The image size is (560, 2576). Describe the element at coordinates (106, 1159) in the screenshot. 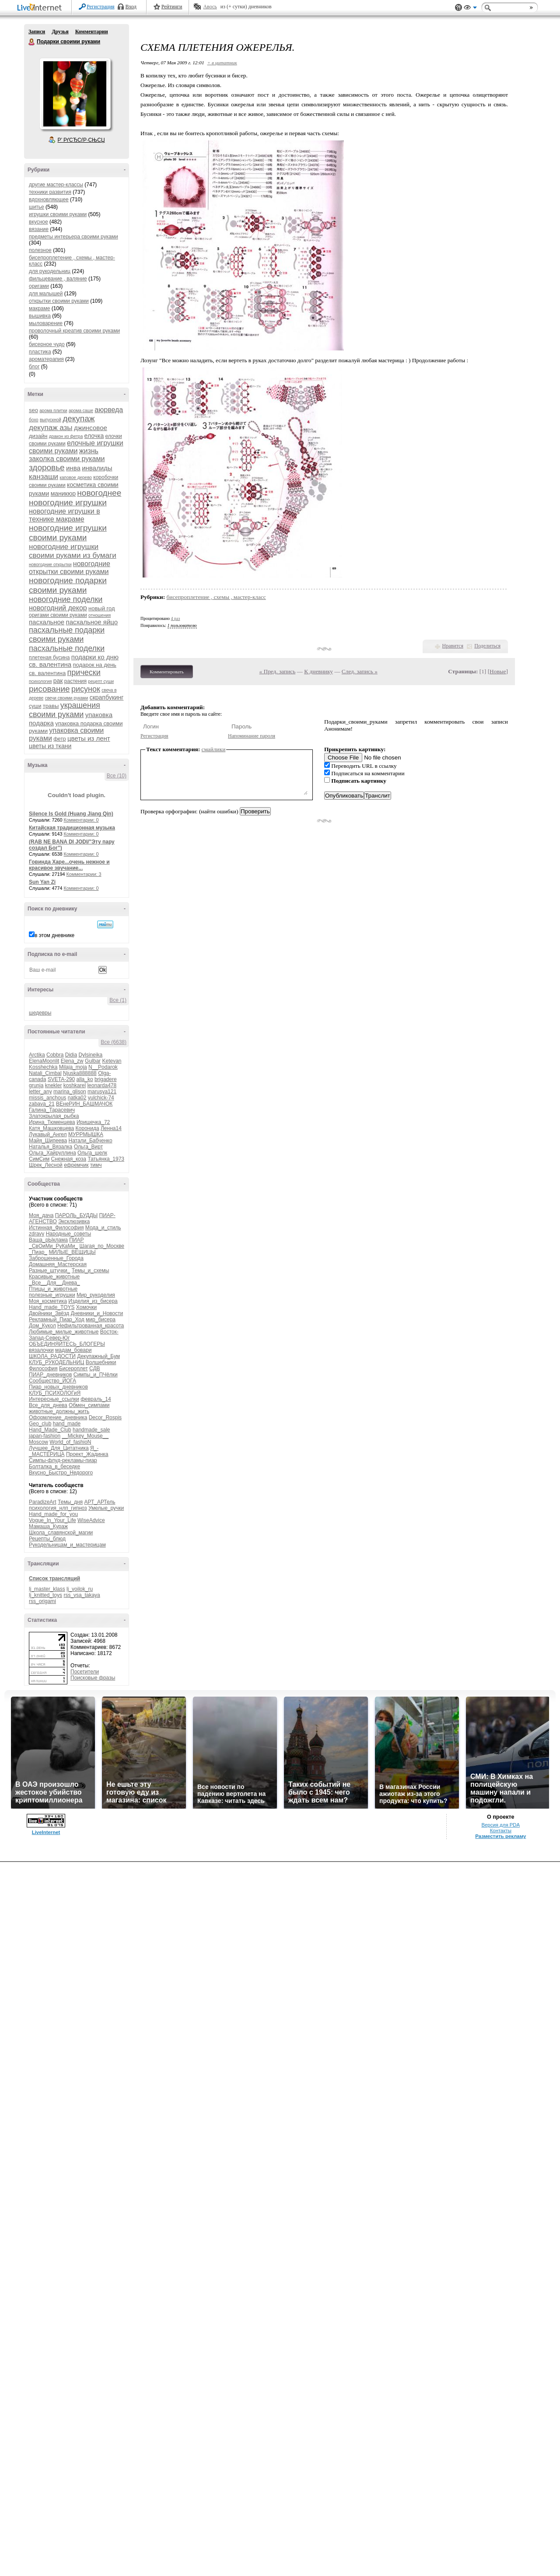

I see `Татьянка_1973` at that location.